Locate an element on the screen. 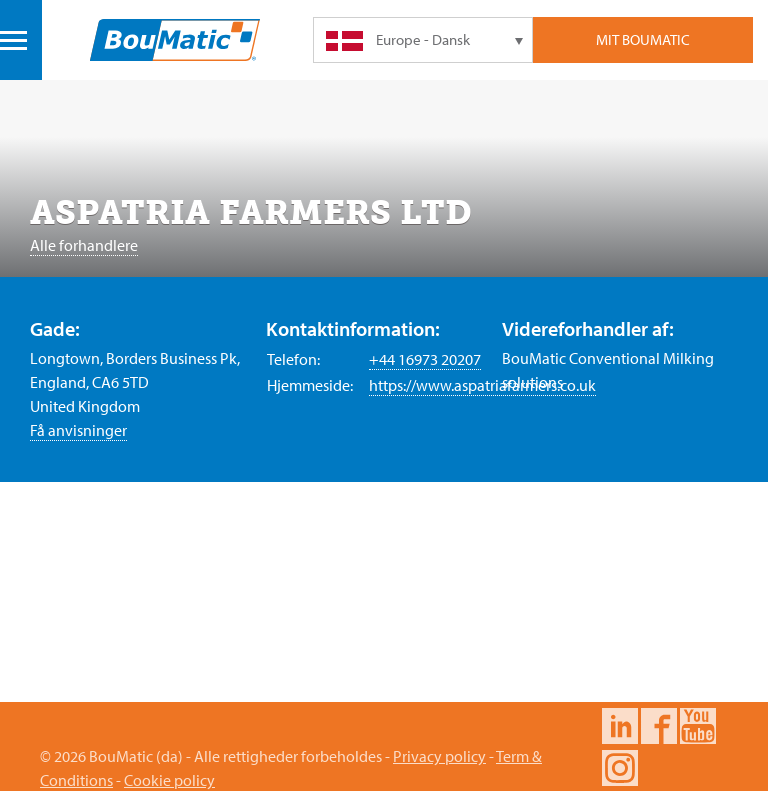 The width and height of the screenshot is (768, 791). Få anvisninger is located at coordinates (78, 430).